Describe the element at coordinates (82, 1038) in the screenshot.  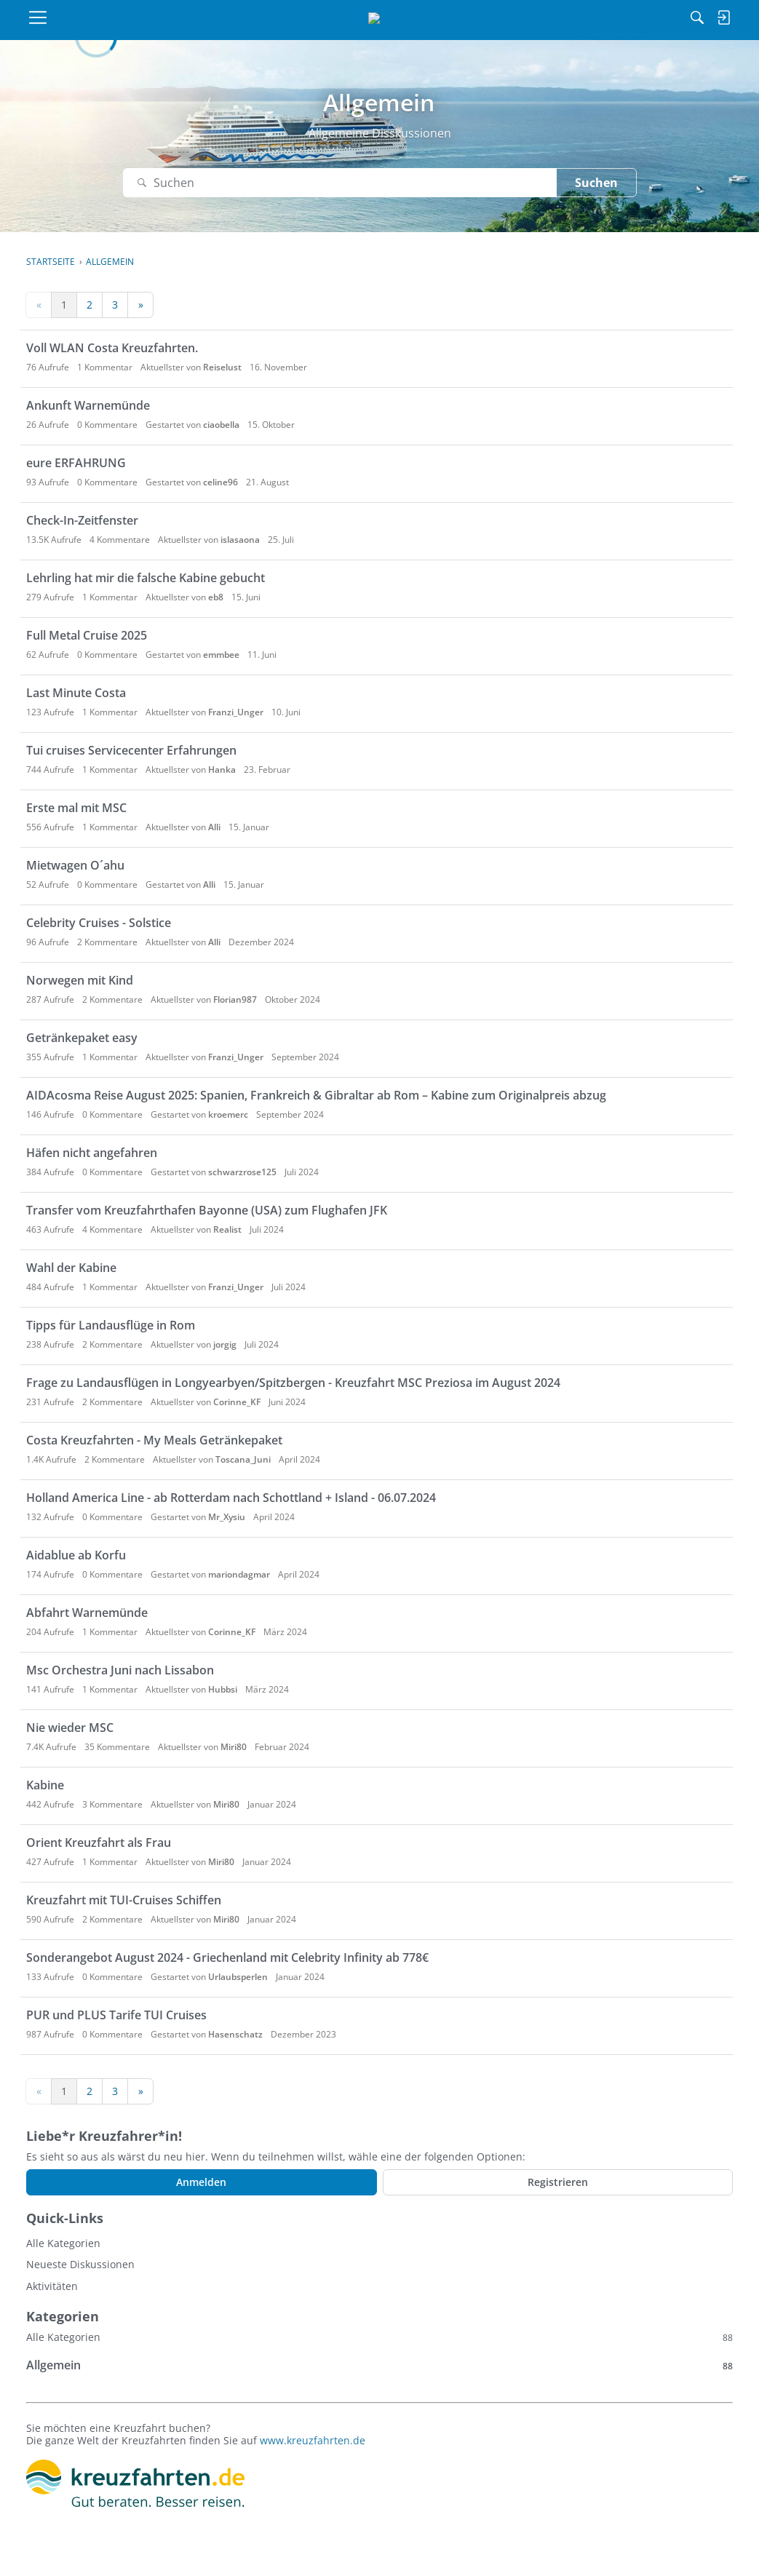
I see `Getränkepaket easy` at that location.